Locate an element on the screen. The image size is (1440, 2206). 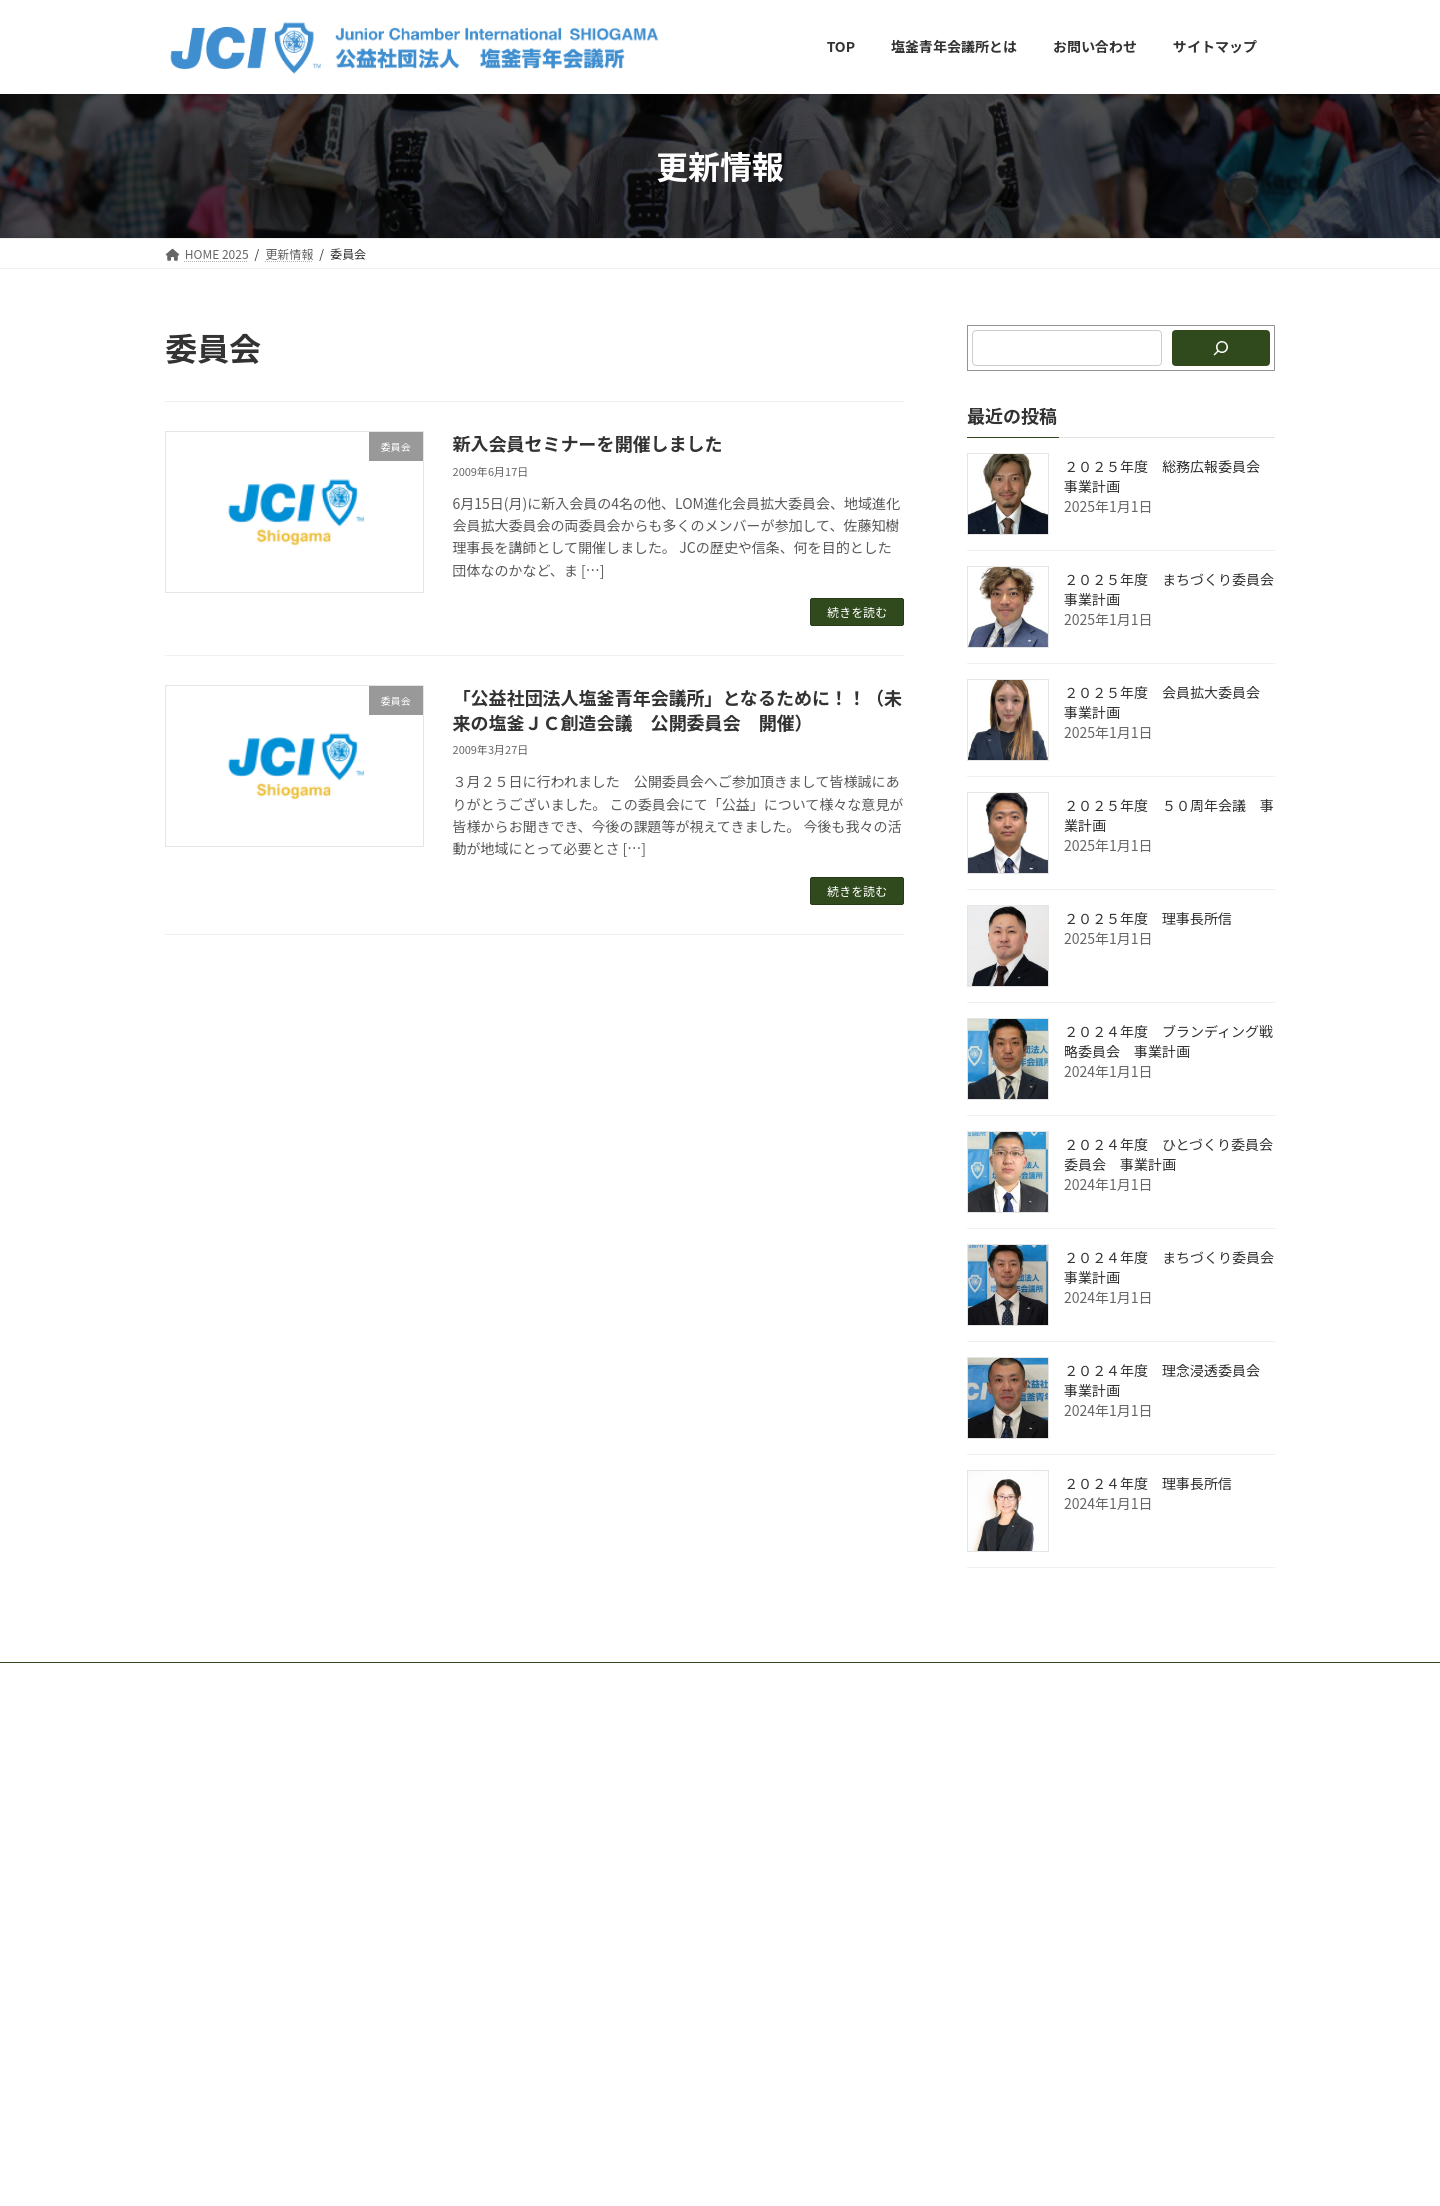
２０２５年度 理事長所信 is located at coordinates (1148, 918).